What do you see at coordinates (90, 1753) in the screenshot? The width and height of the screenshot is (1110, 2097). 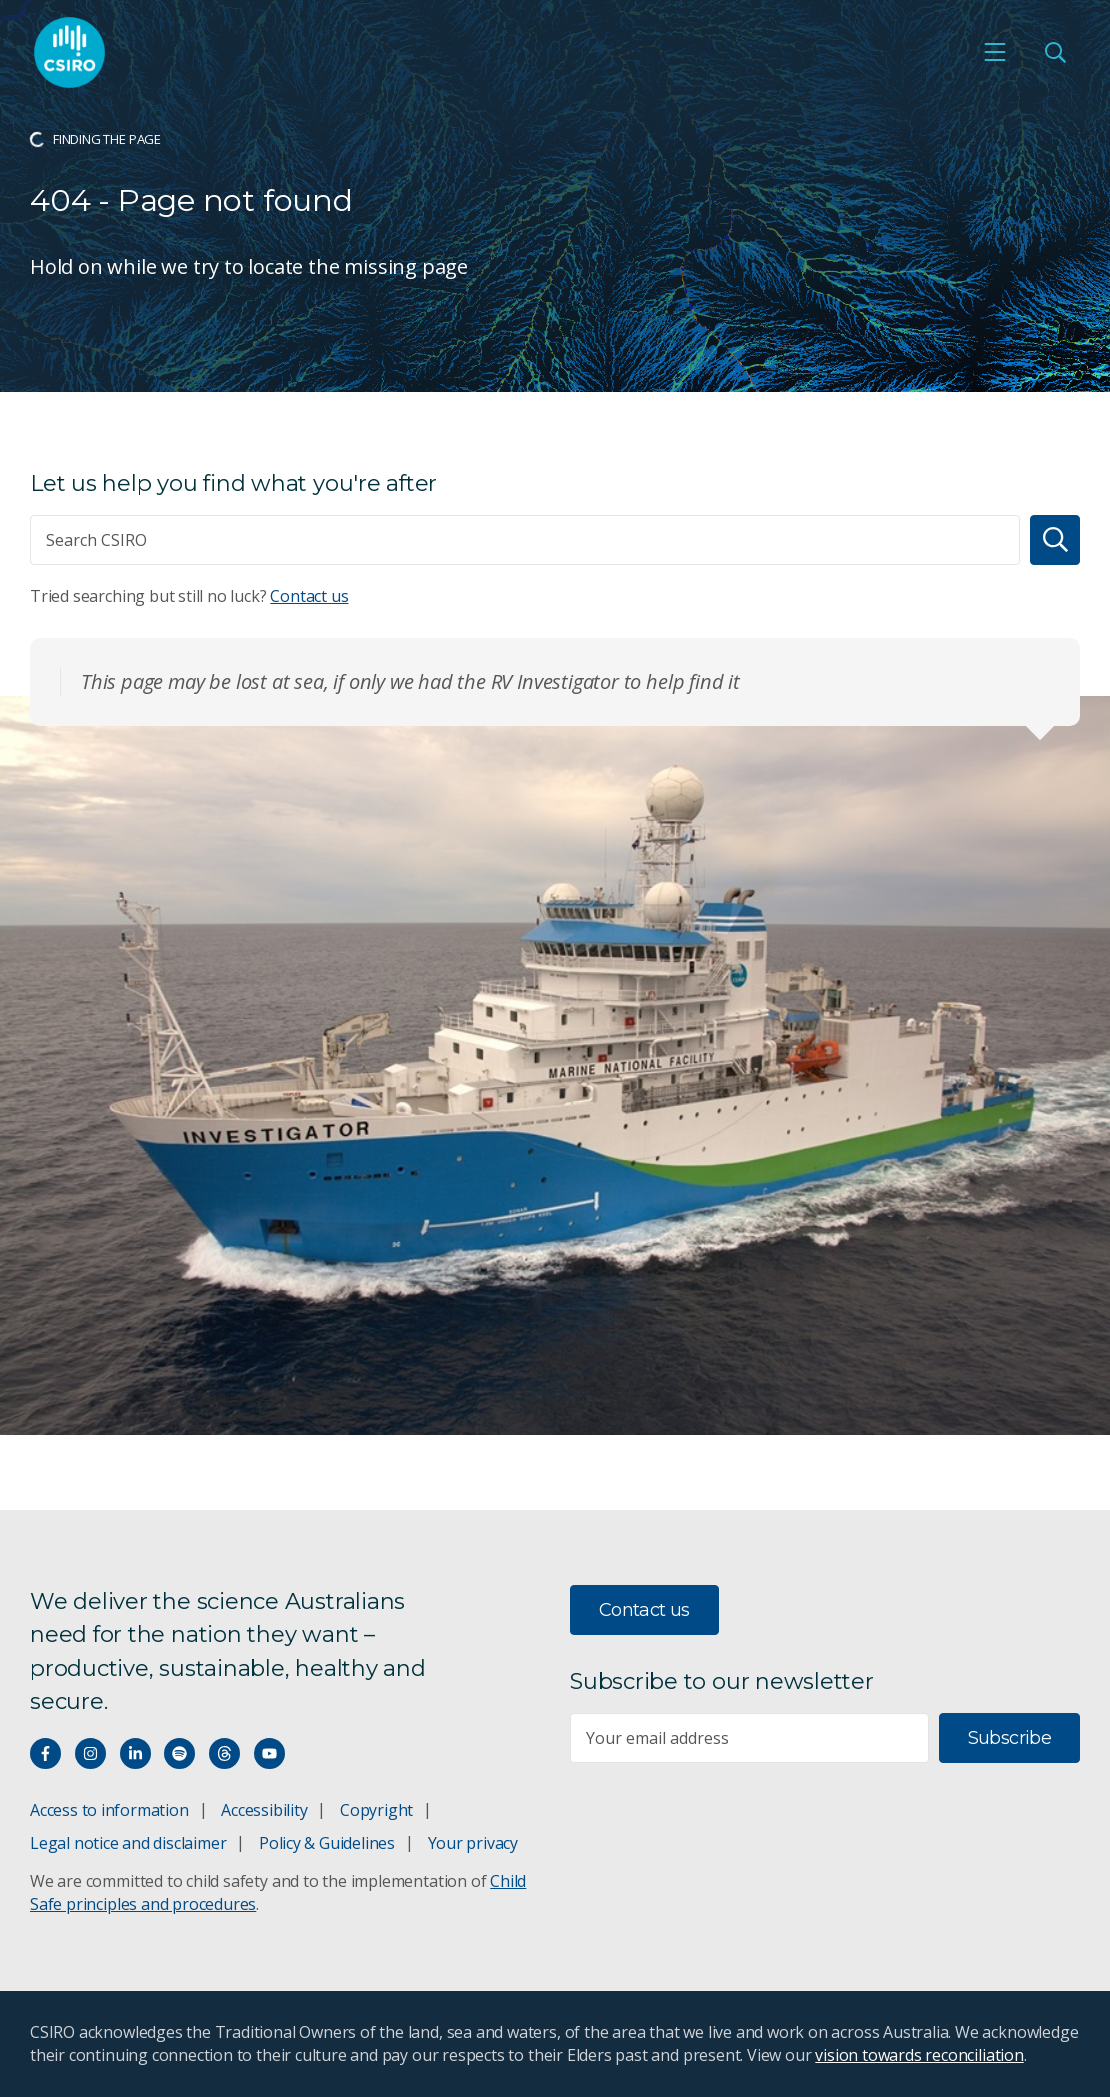 I see `[Connect with us on Instagram]` at bounding box center [90, 1753].